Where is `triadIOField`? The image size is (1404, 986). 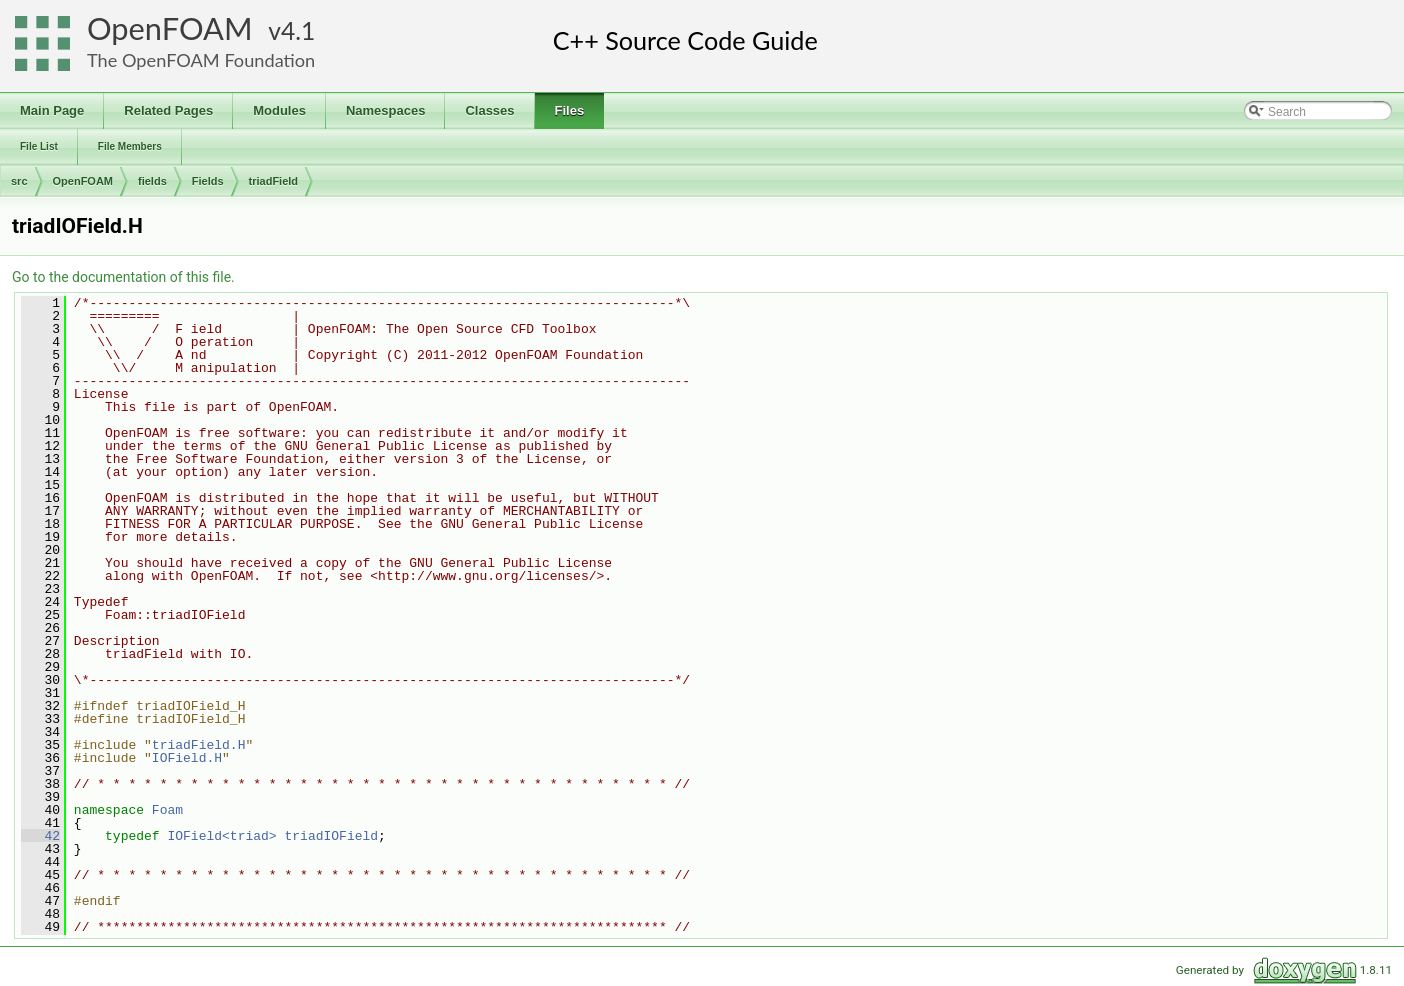 triadIOField is located at coordinates (331, 836).